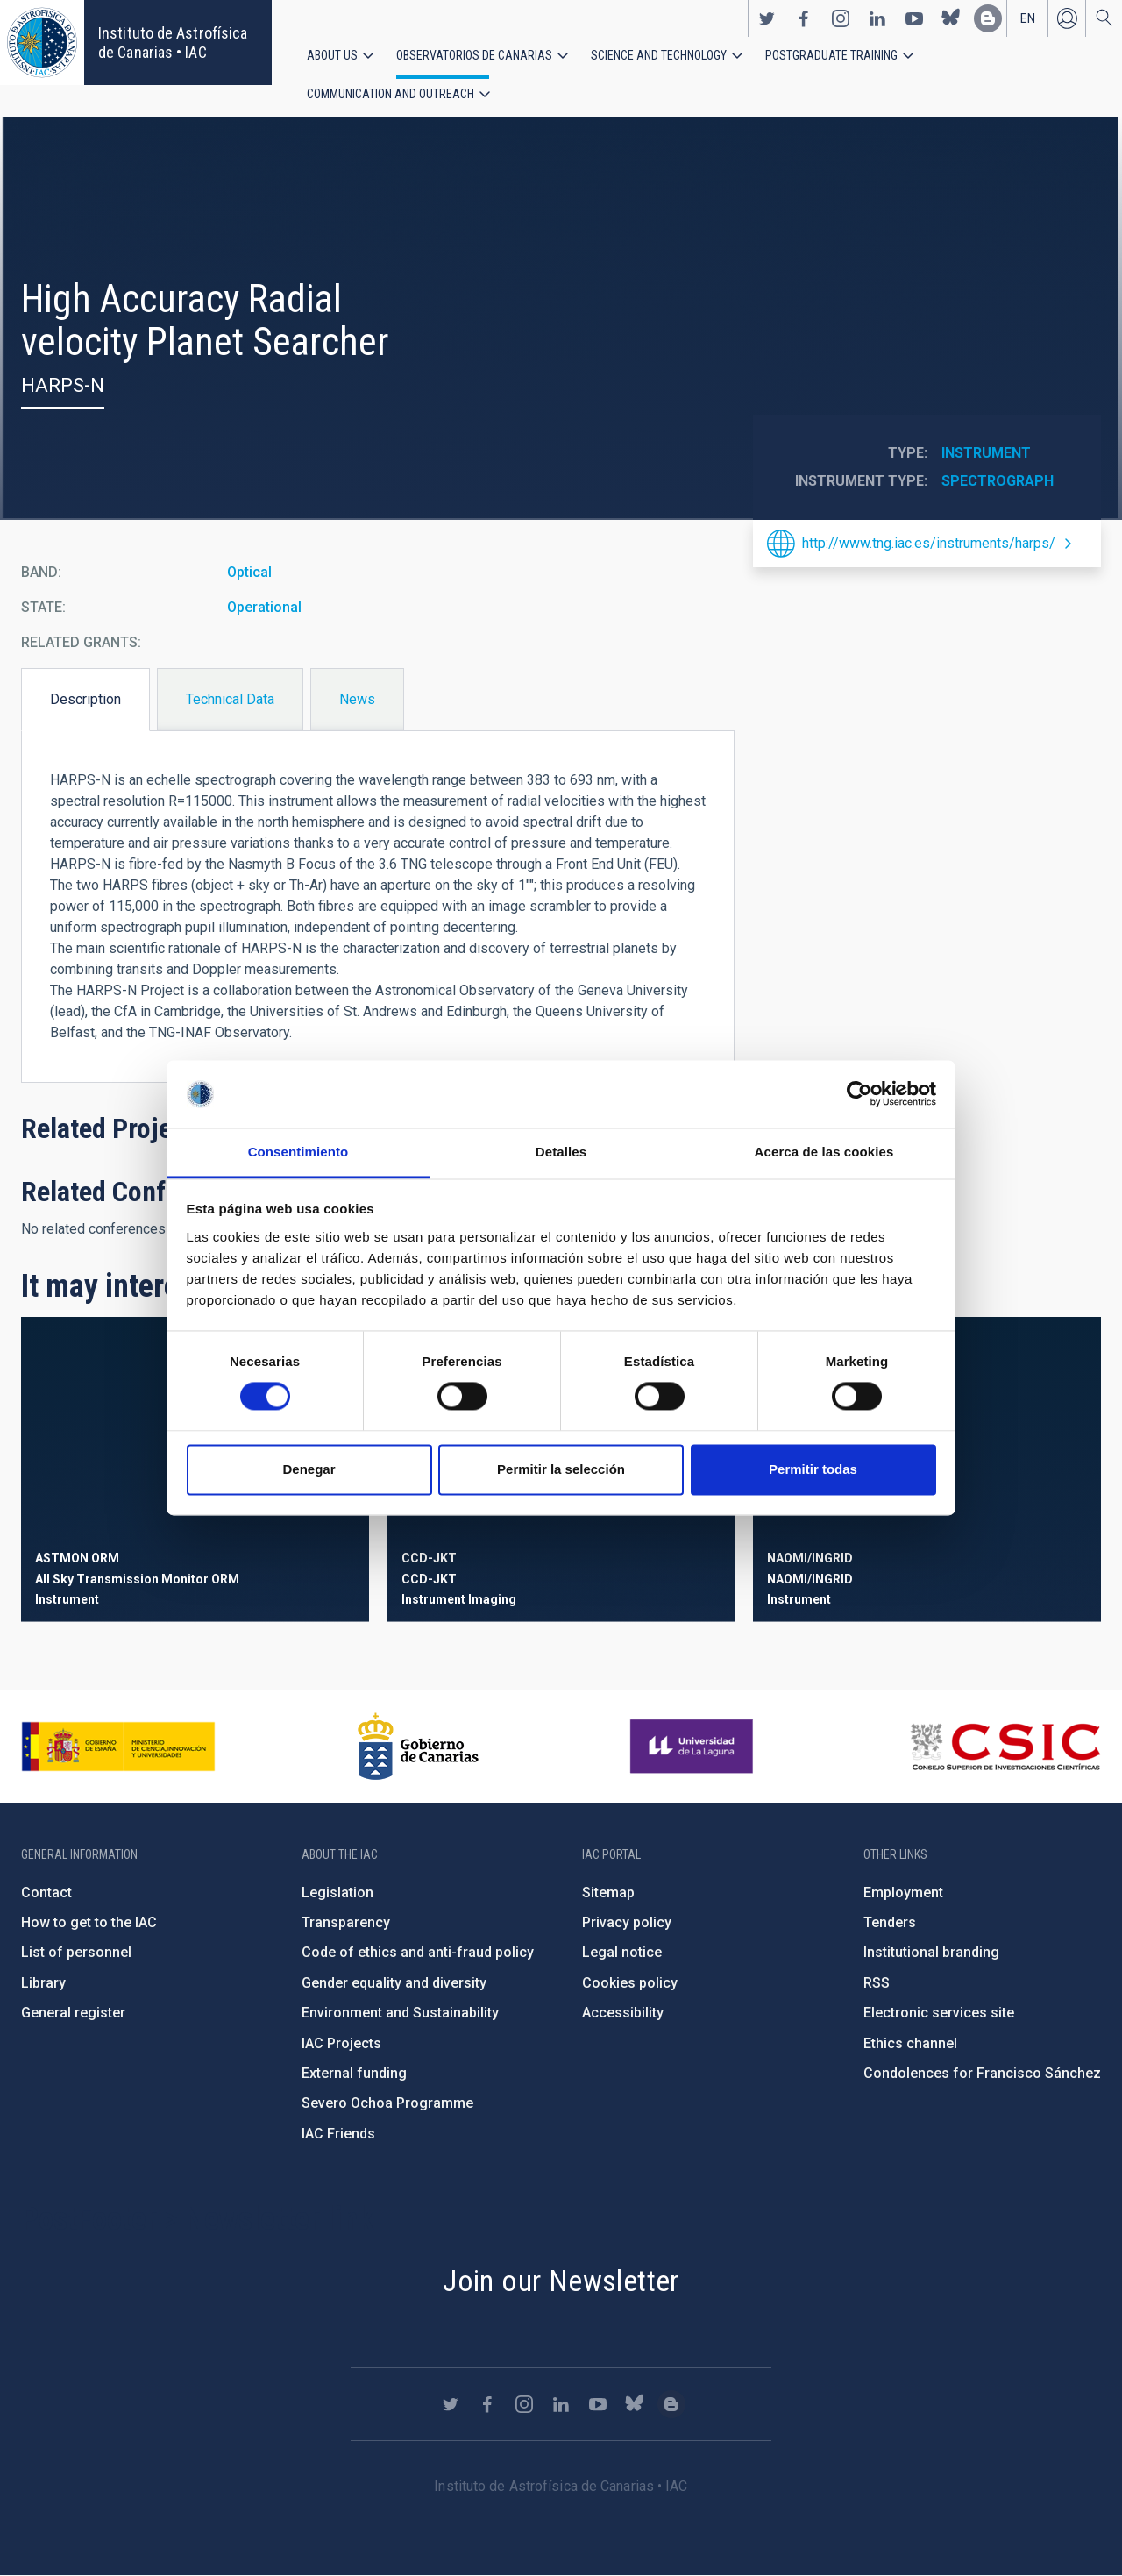 This screenshot has width=1122, height=2576. I want to click on https://www.facebook.com/InstitutodeAstrofisicadeCanarias, so click(803, 18).